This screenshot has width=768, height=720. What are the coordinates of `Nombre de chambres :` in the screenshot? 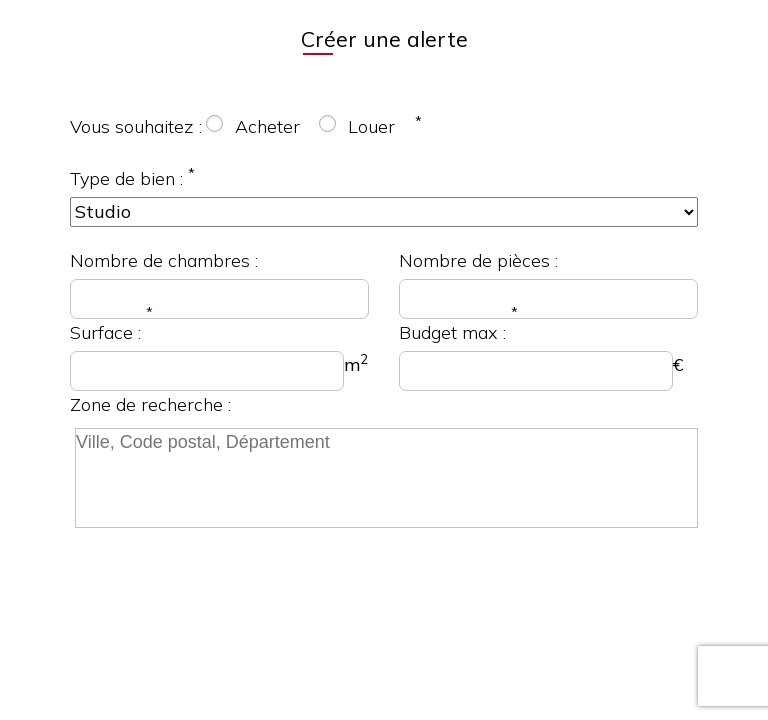 It's located at (164, 260).